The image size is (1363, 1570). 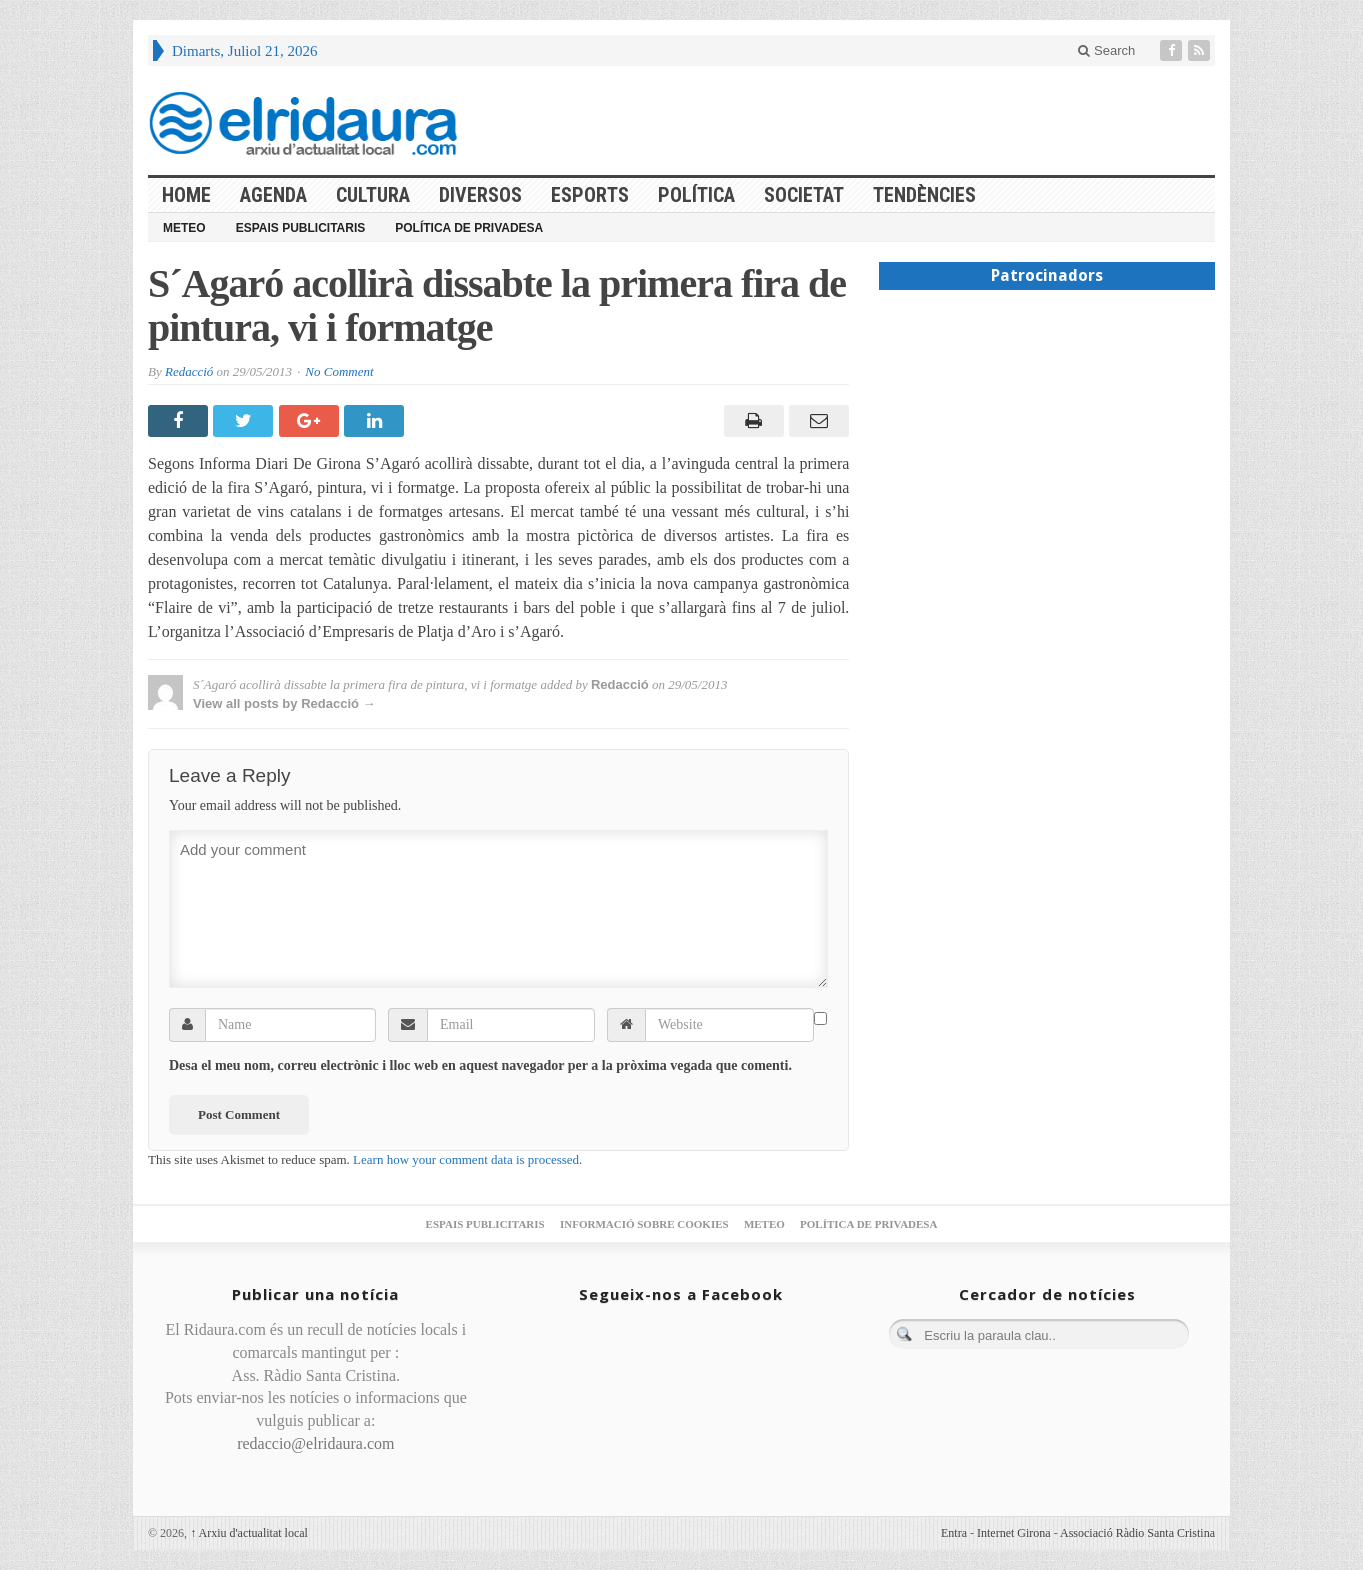 What do you see at coordinates (924, 195) in the screenshot?
I see `Tendències` at bounding box center [924, 195].